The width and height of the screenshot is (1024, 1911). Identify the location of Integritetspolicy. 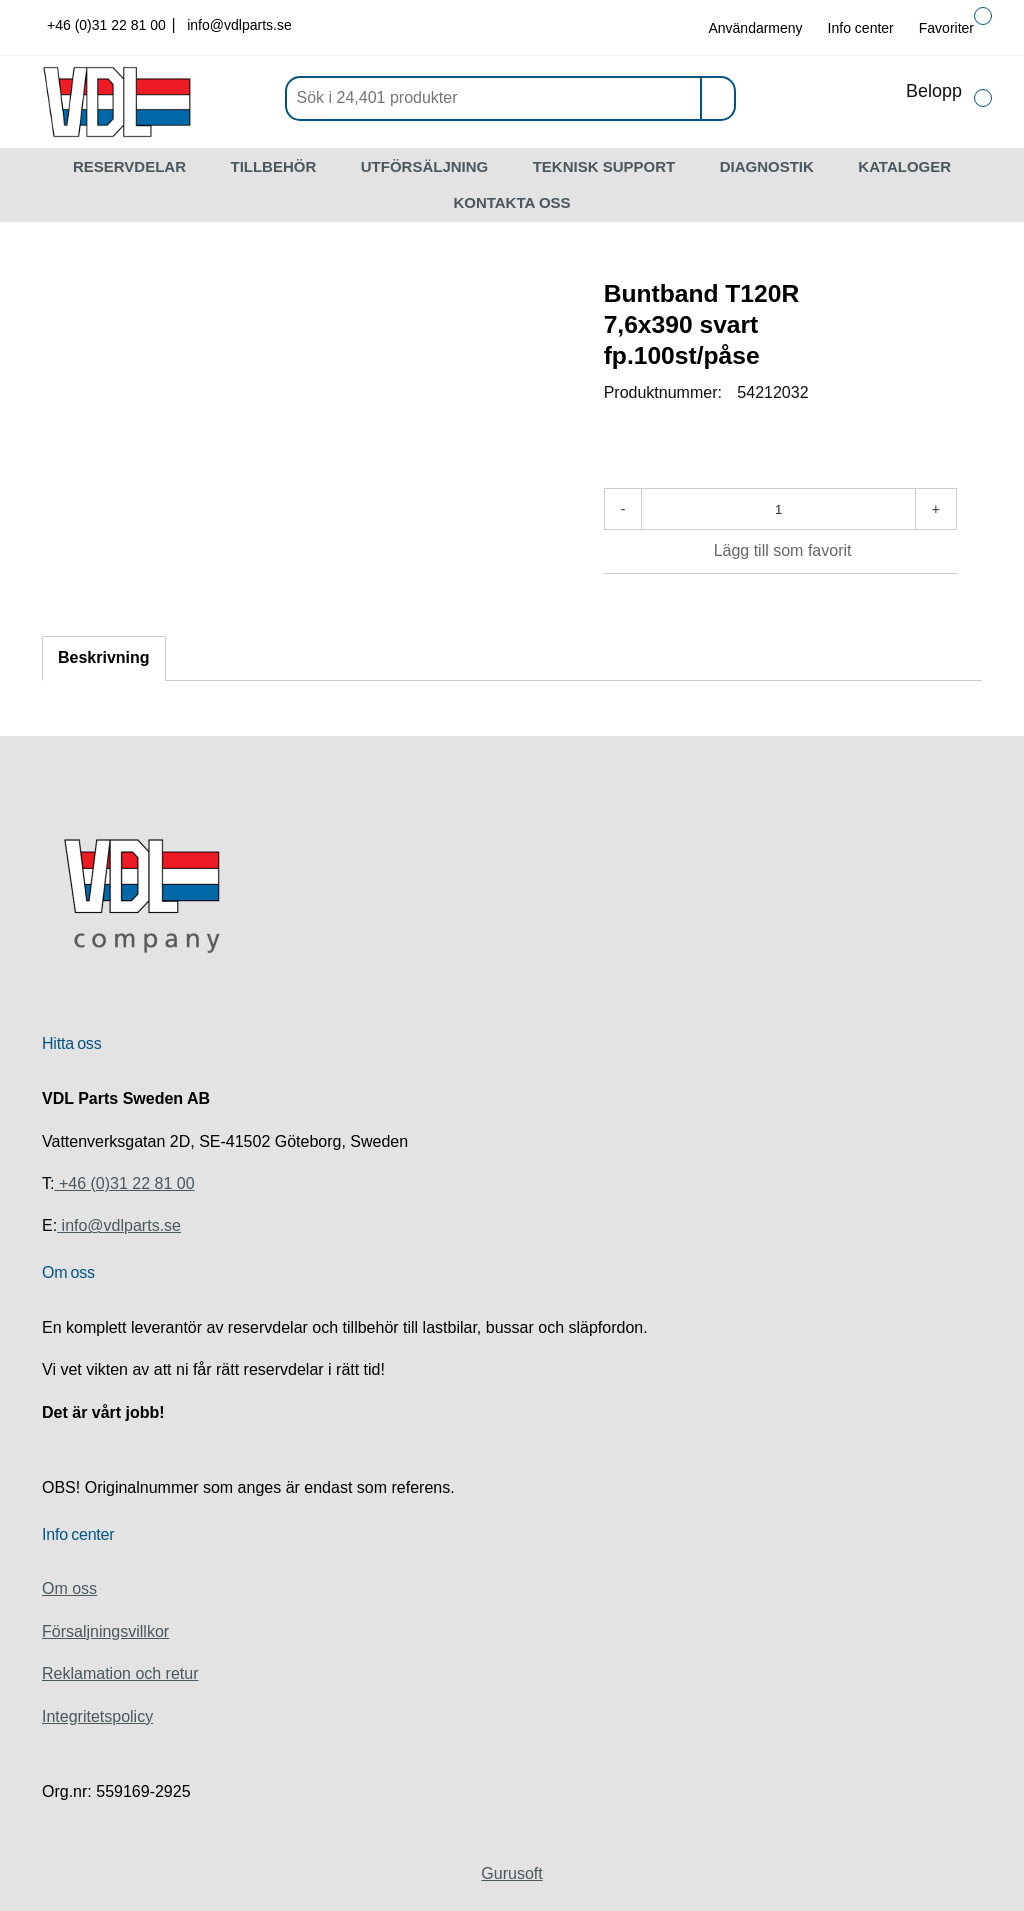
(97, 1716).